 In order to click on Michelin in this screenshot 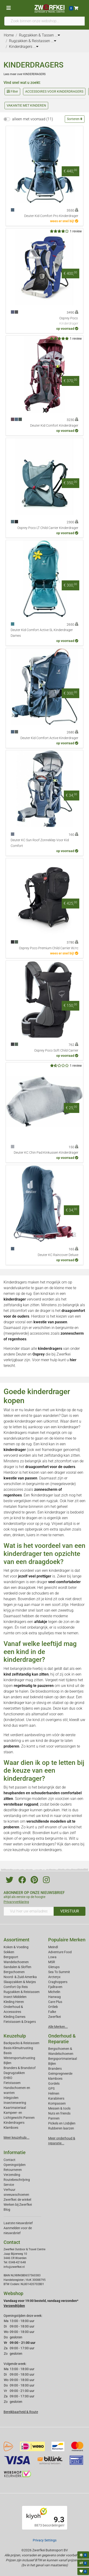, I will do `click(54, 1992)`.